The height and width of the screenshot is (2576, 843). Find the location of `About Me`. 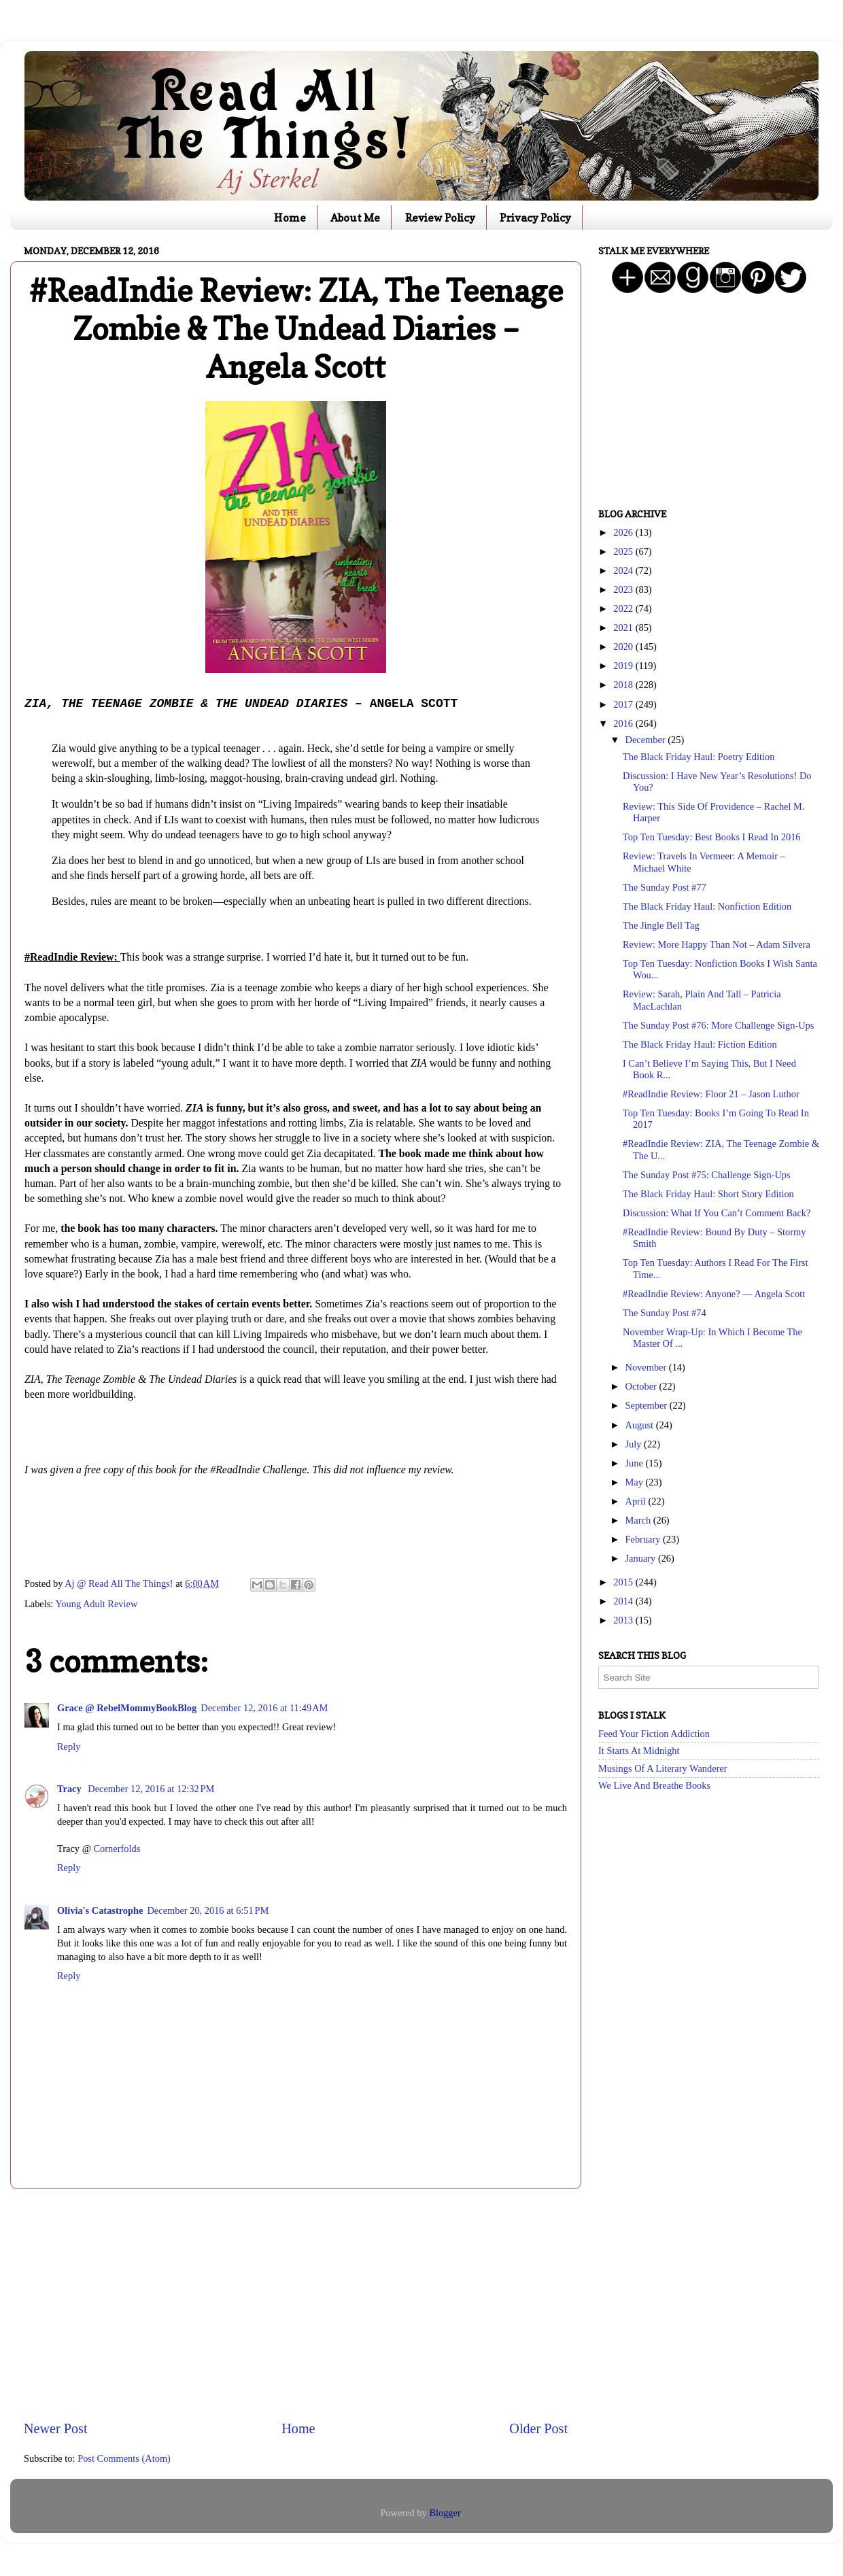

About Me is located at coordinates (355, 217).